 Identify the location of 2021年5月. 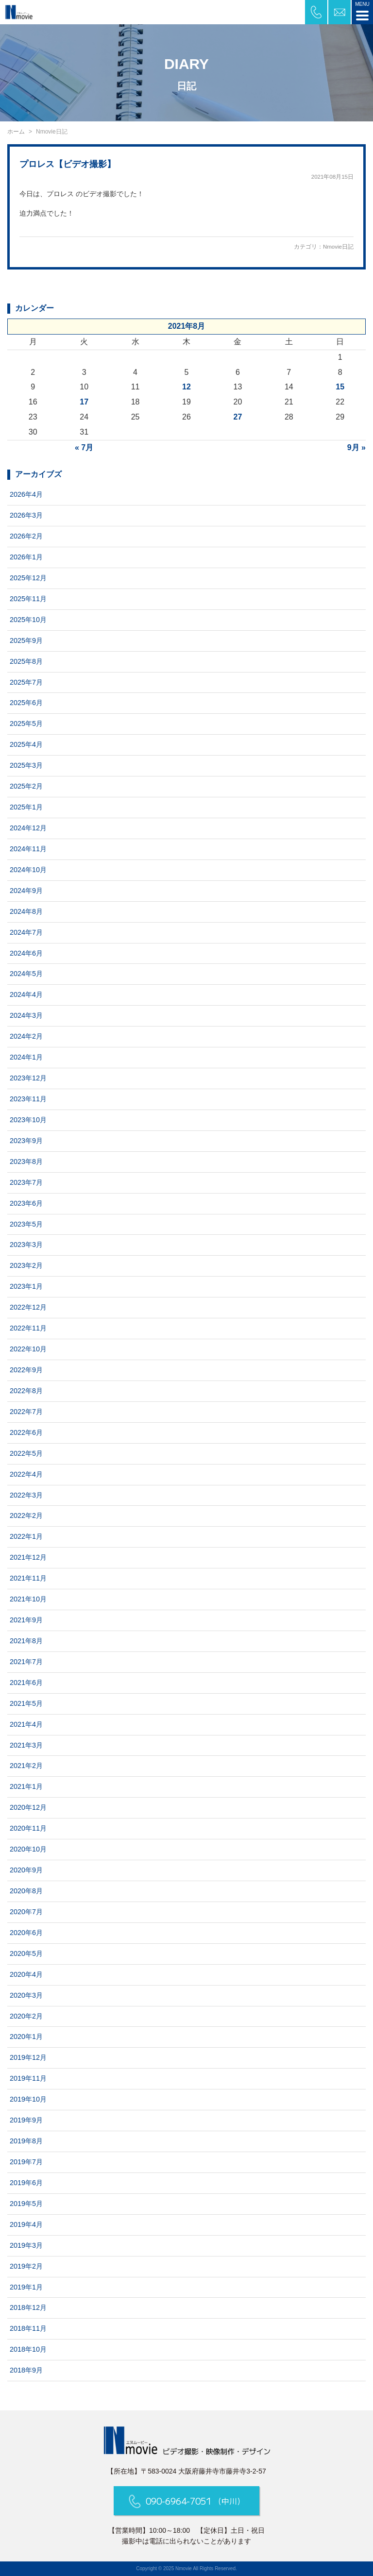
(26, 1703).